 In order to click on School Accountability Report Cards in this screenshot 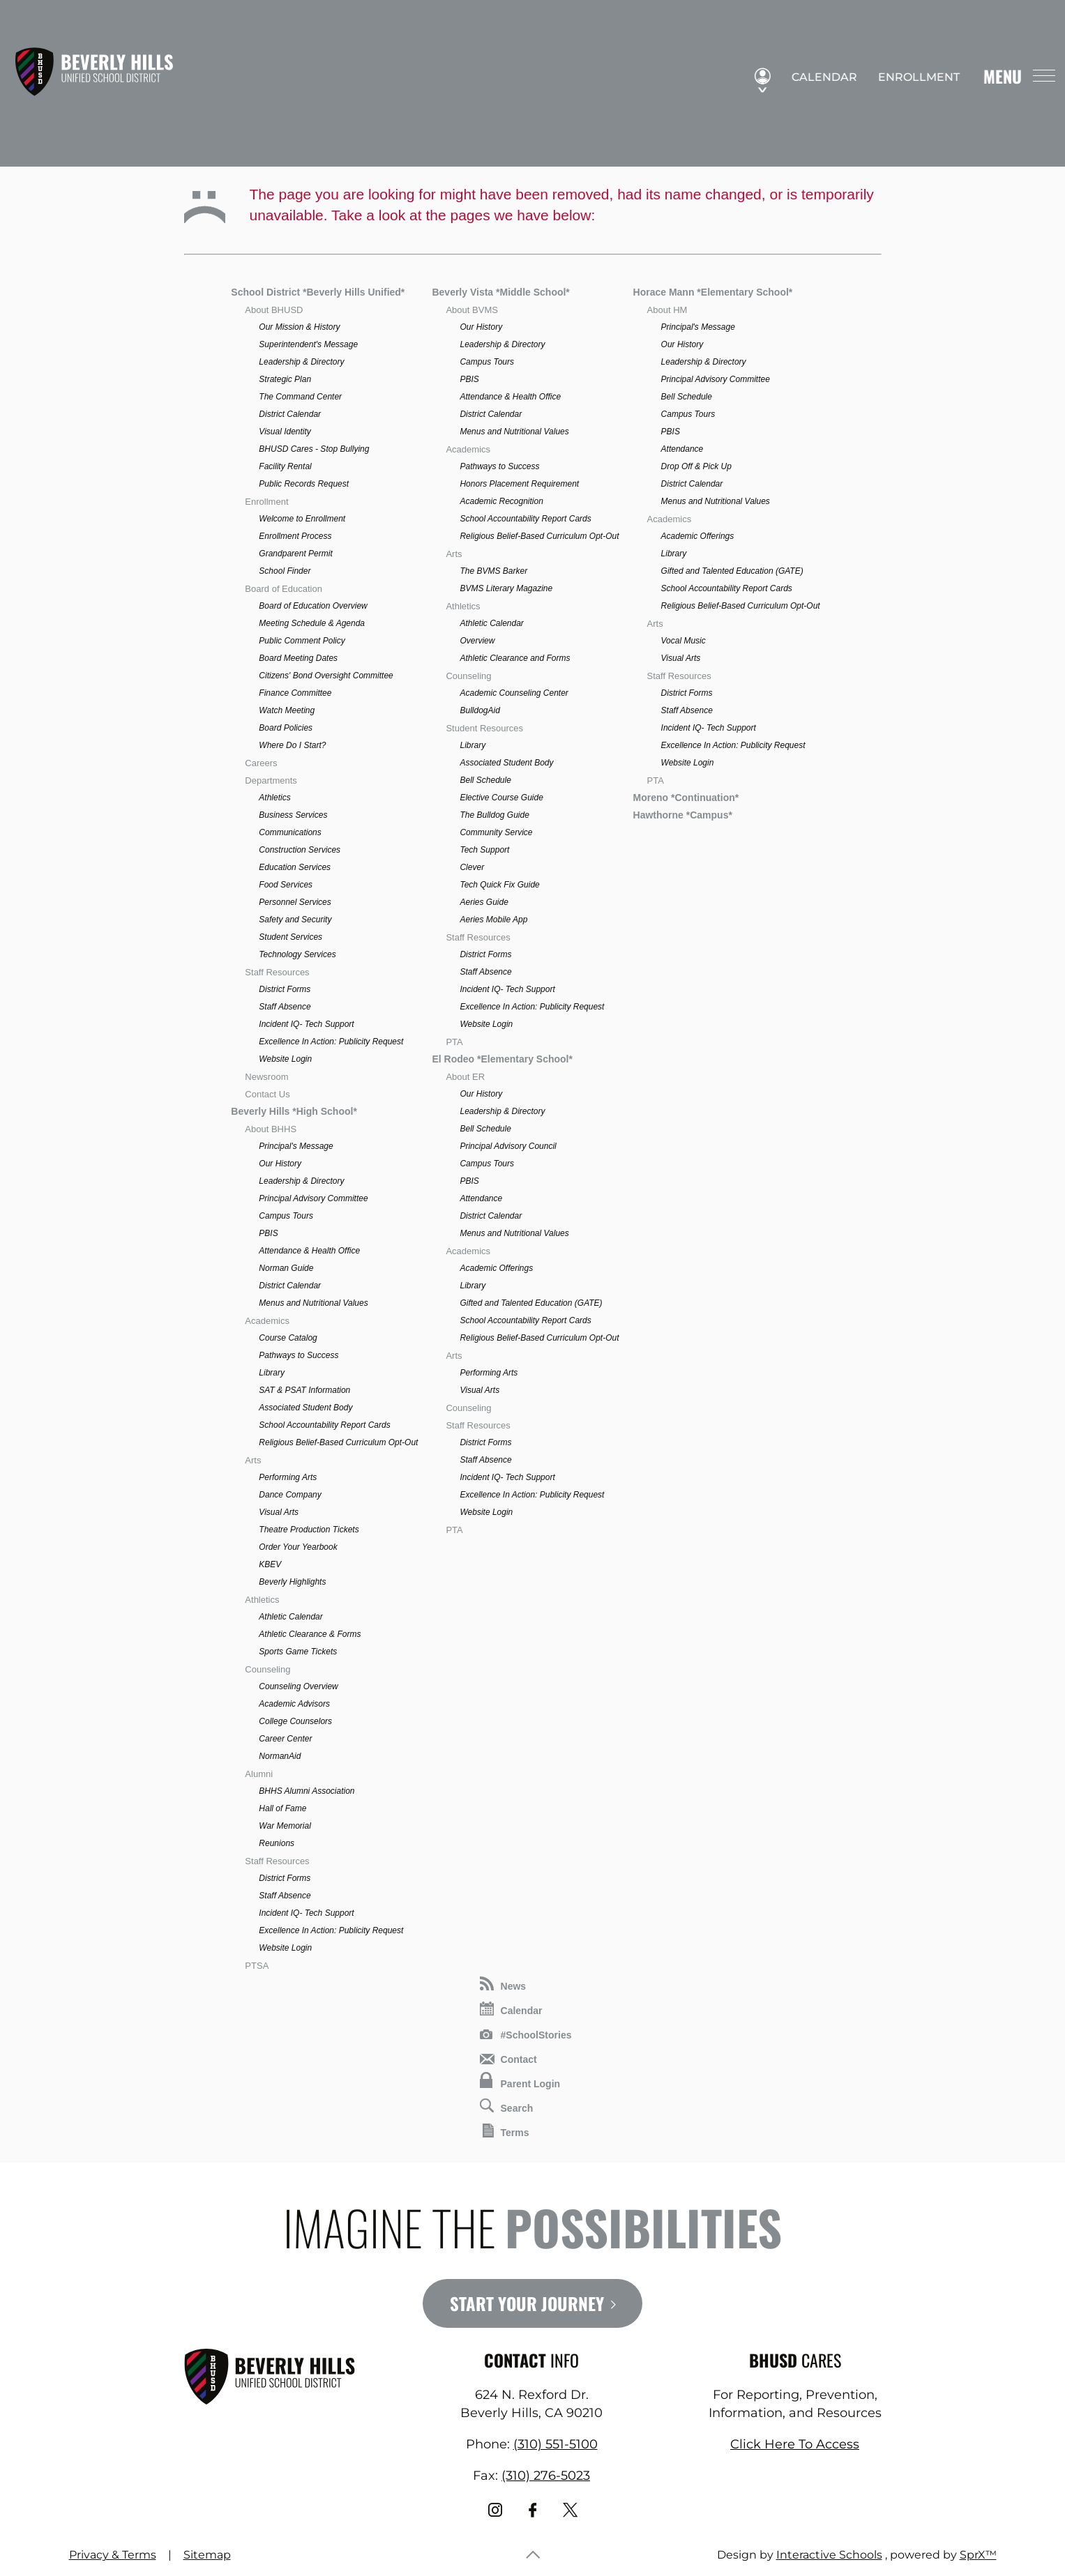, I will do `click(324, 1425)`.